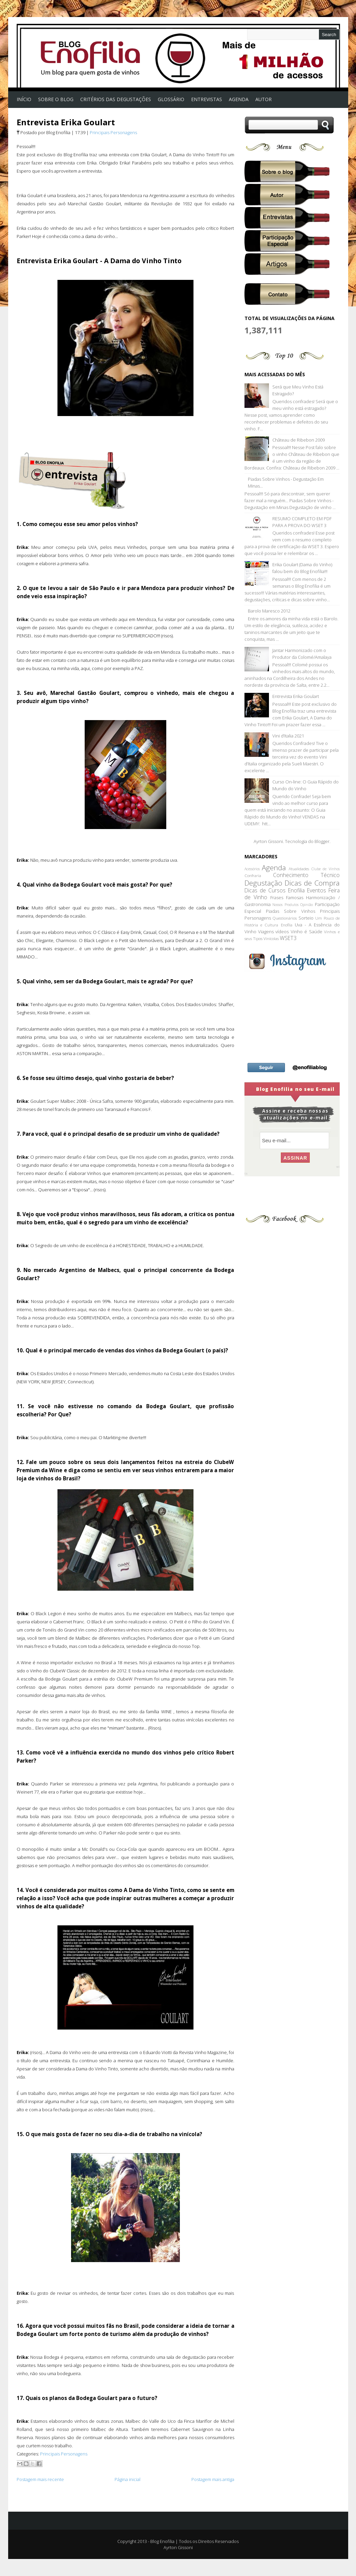  Describe the element at coordinates (288, 938) in the screenshot. I see `WSET3` at that location.